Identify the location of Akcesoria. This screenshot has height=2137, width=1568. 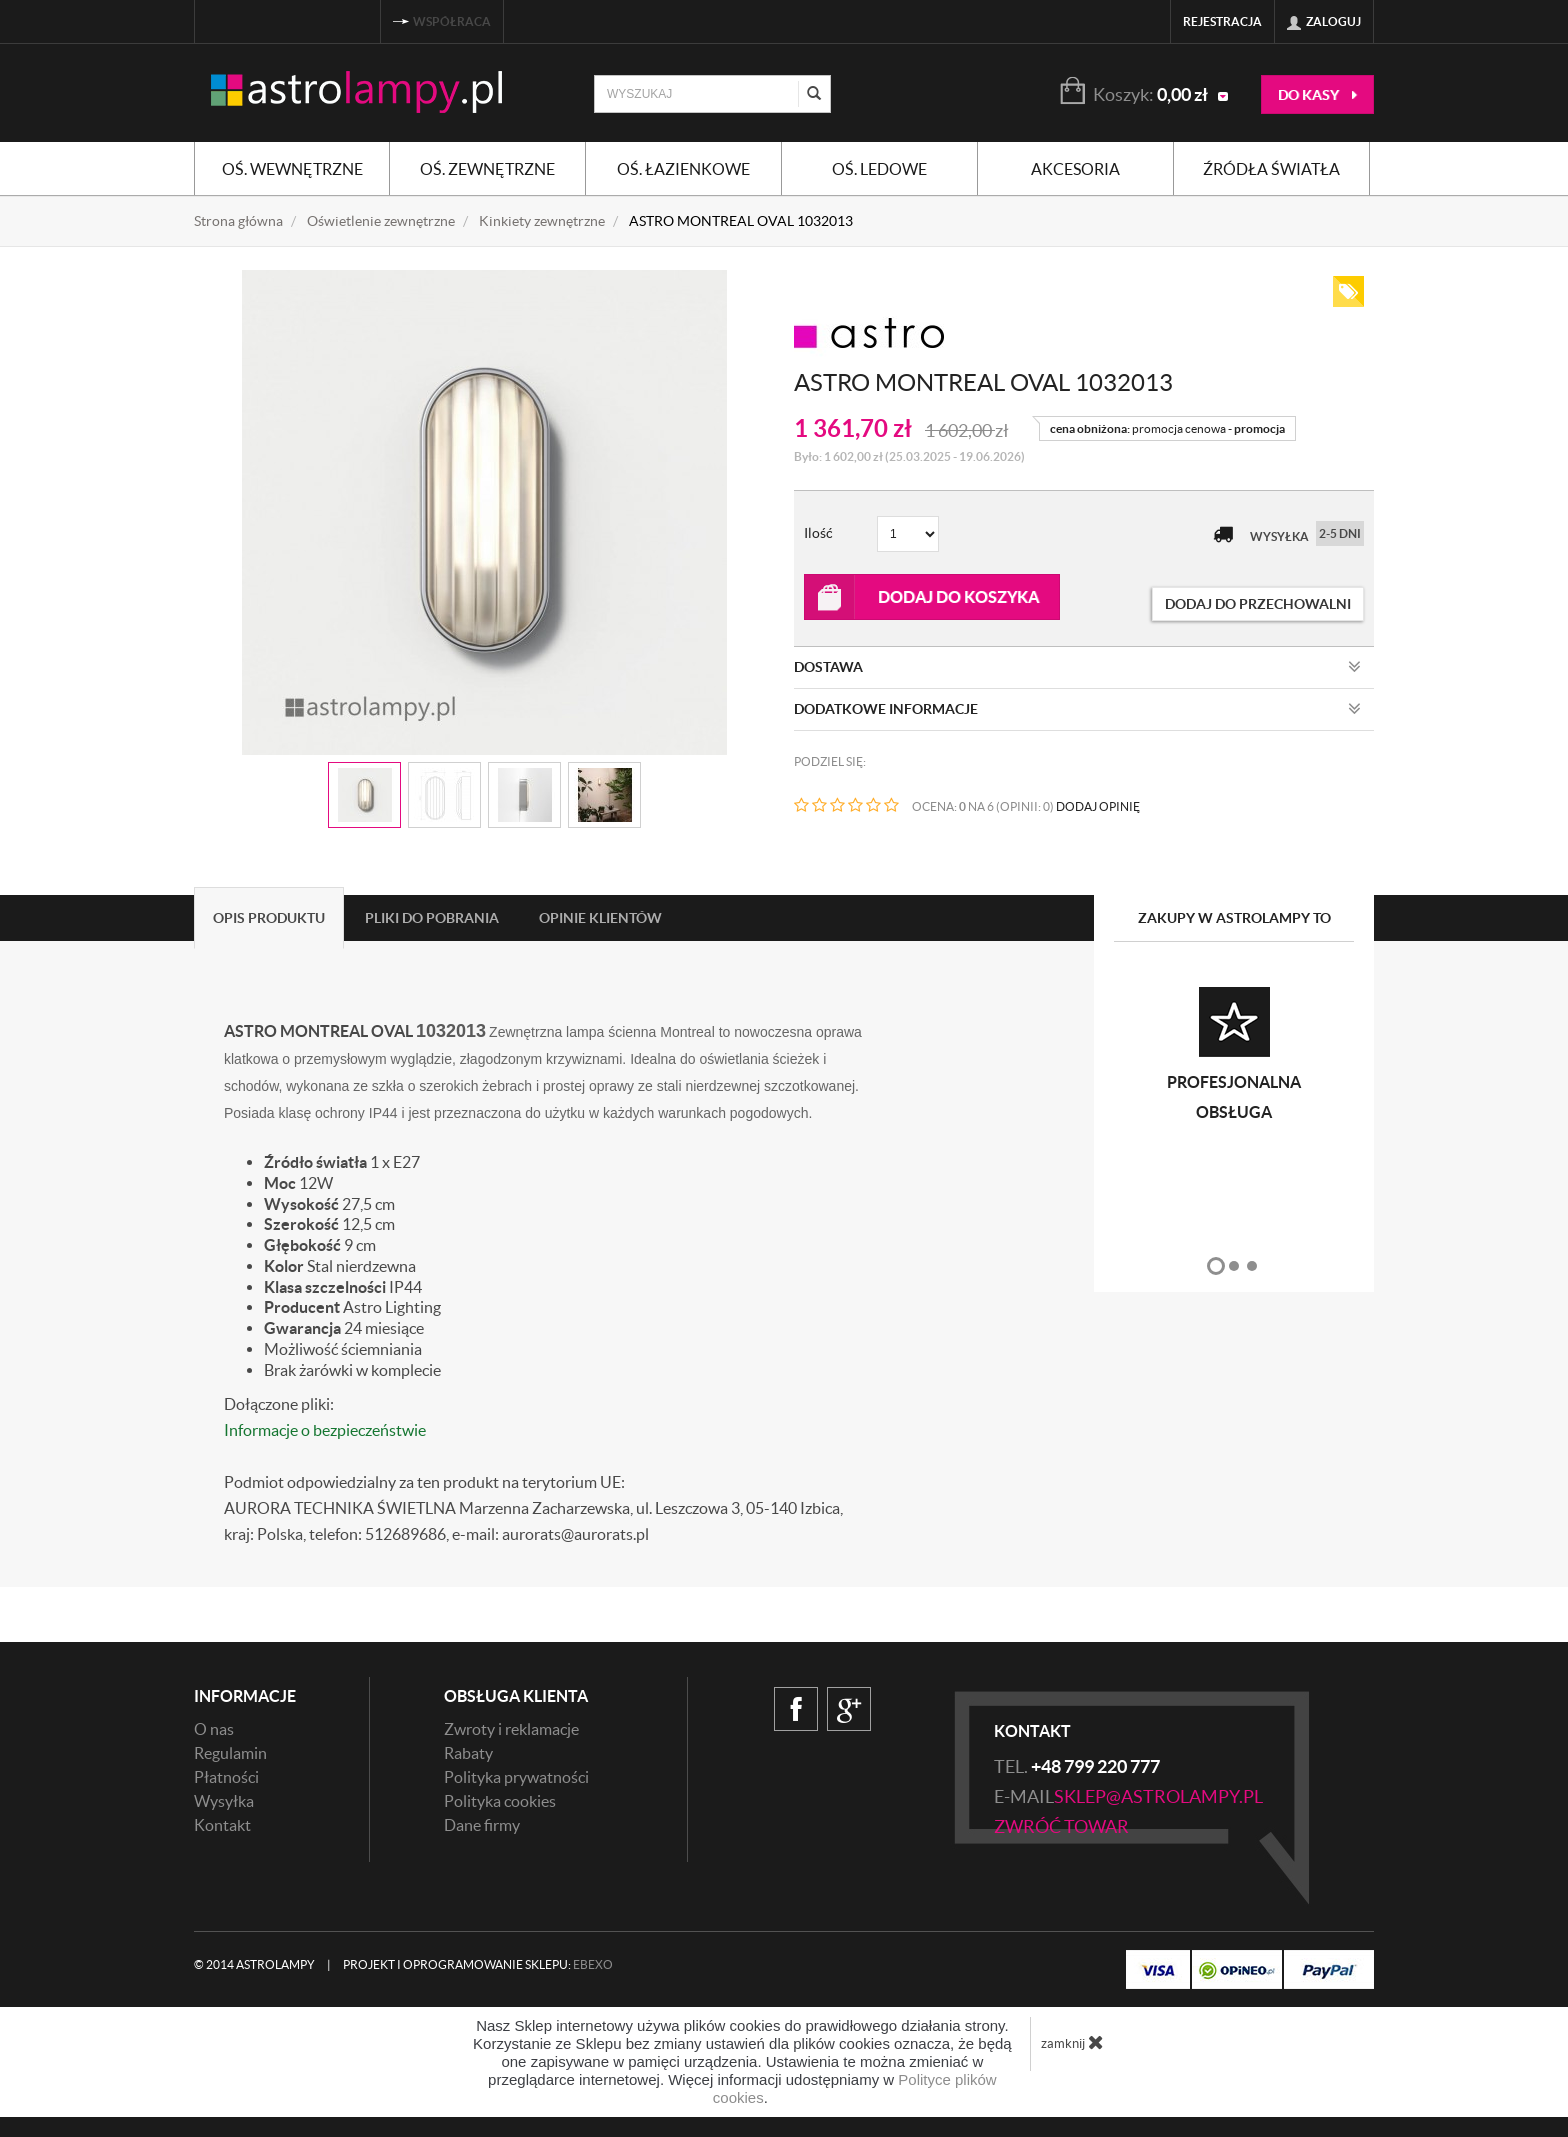
(1075, 169).